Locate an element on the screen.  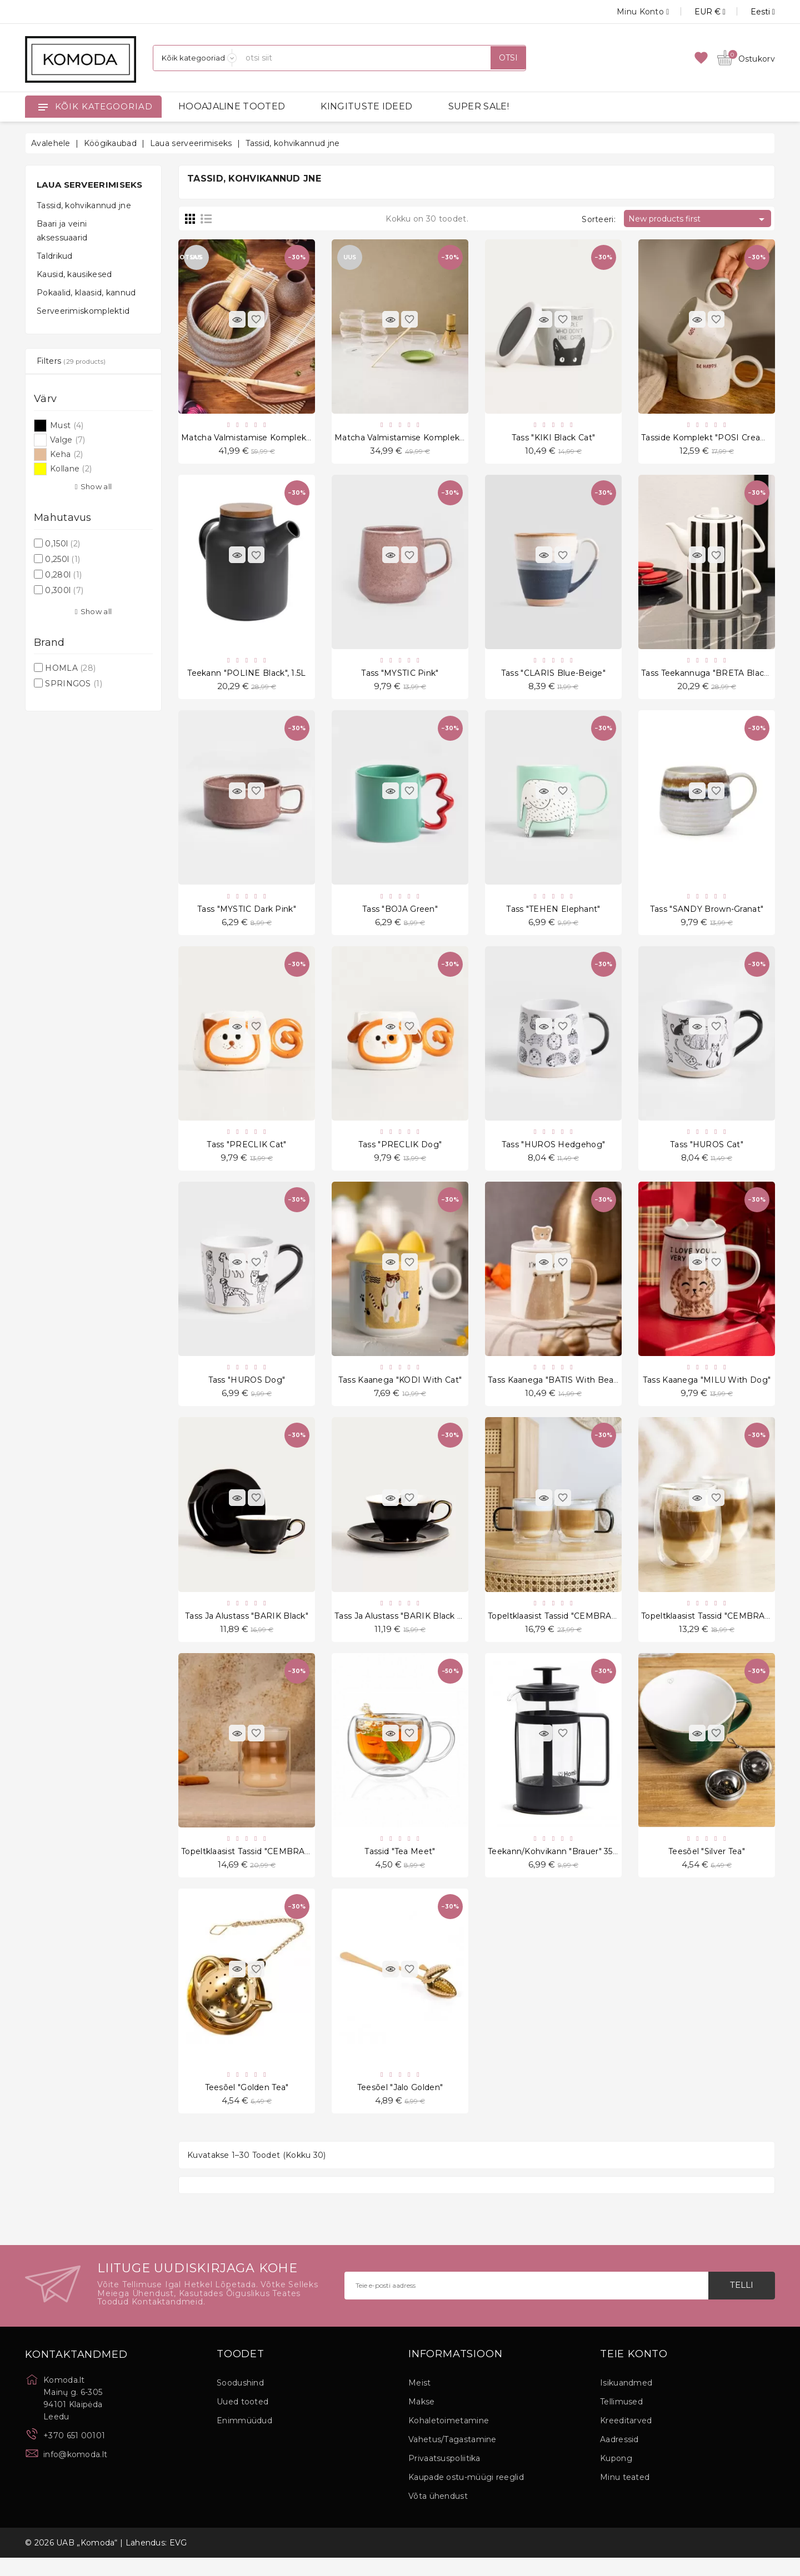
Teesõel "Jalo Golden" is located at coordinates (400, 2104).